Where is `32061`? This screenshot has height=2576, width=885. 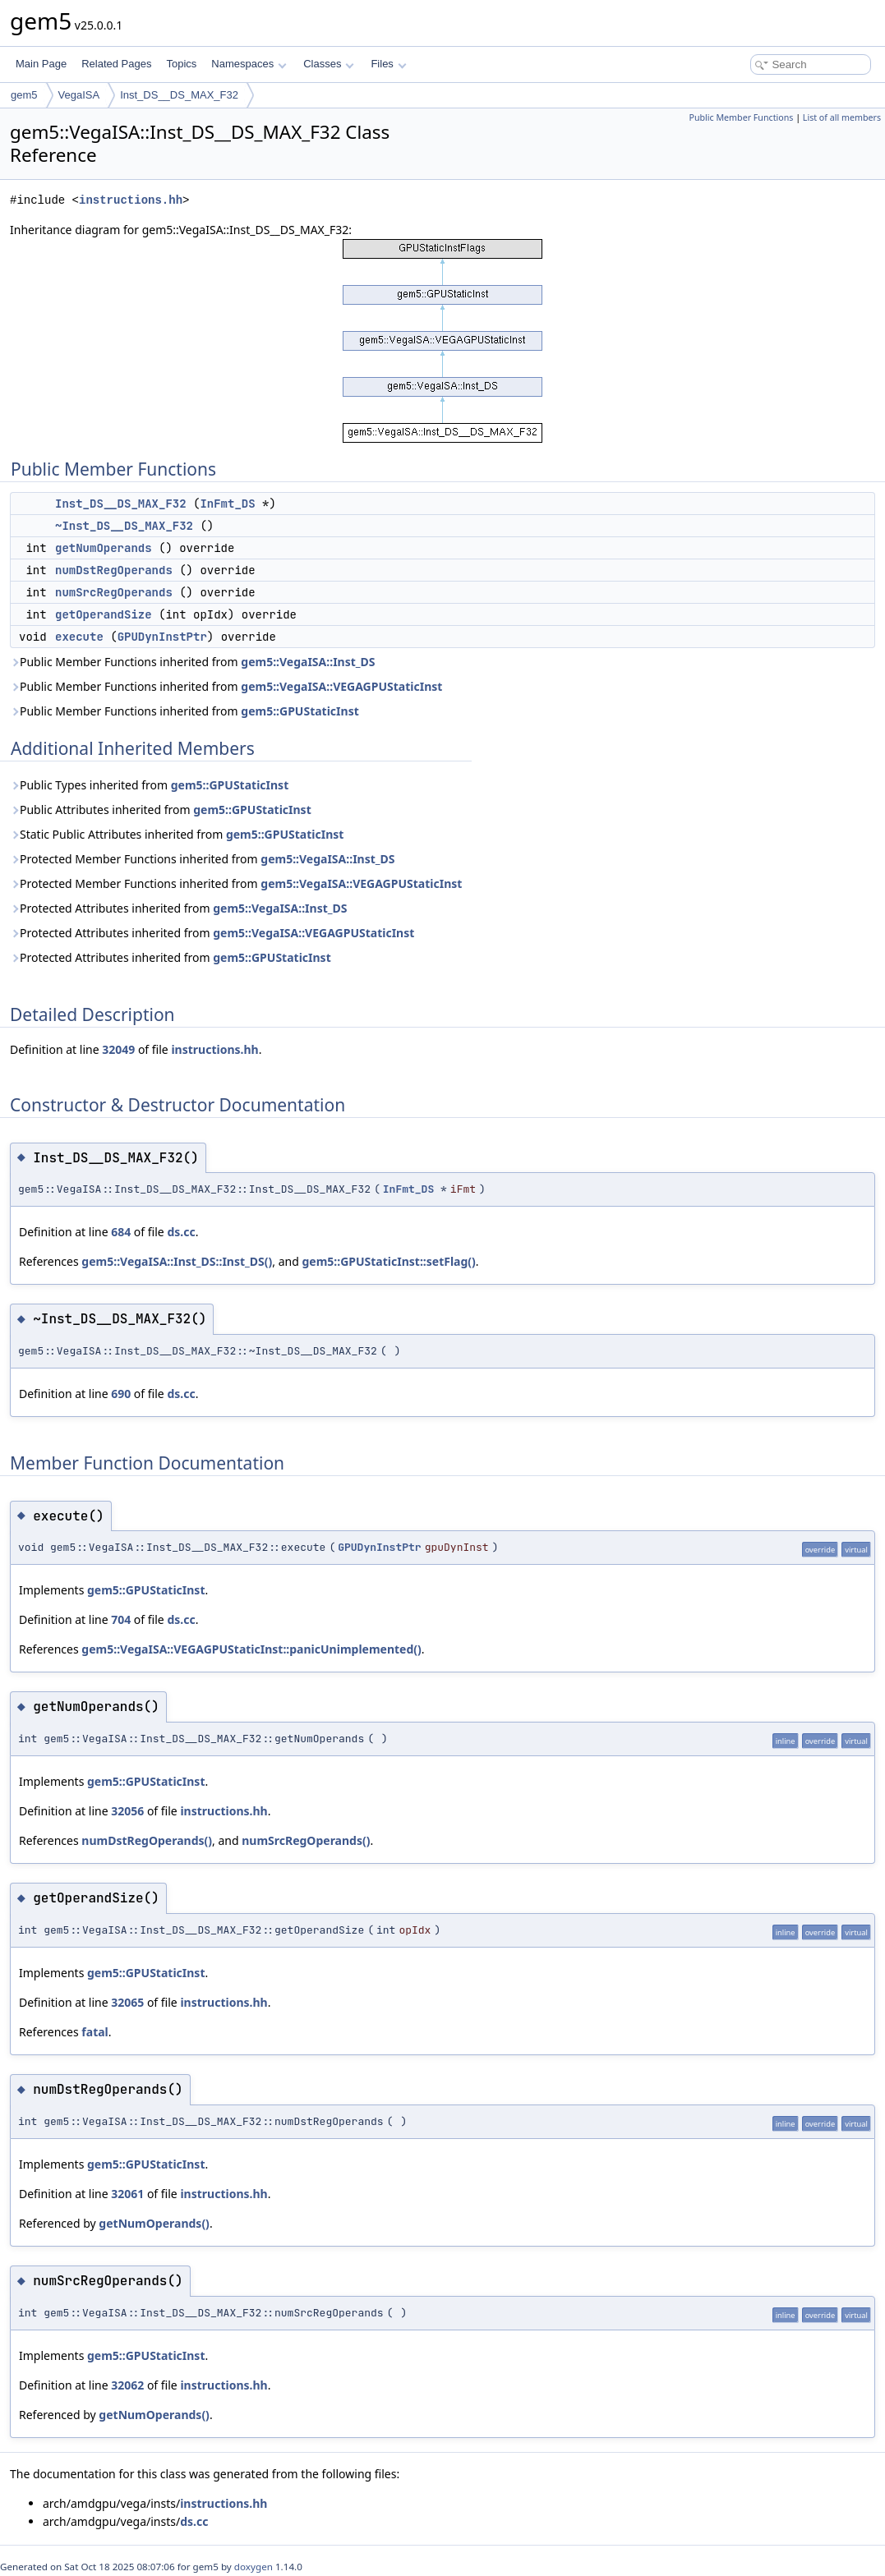 32061 is located at coordinates (127, 2193).